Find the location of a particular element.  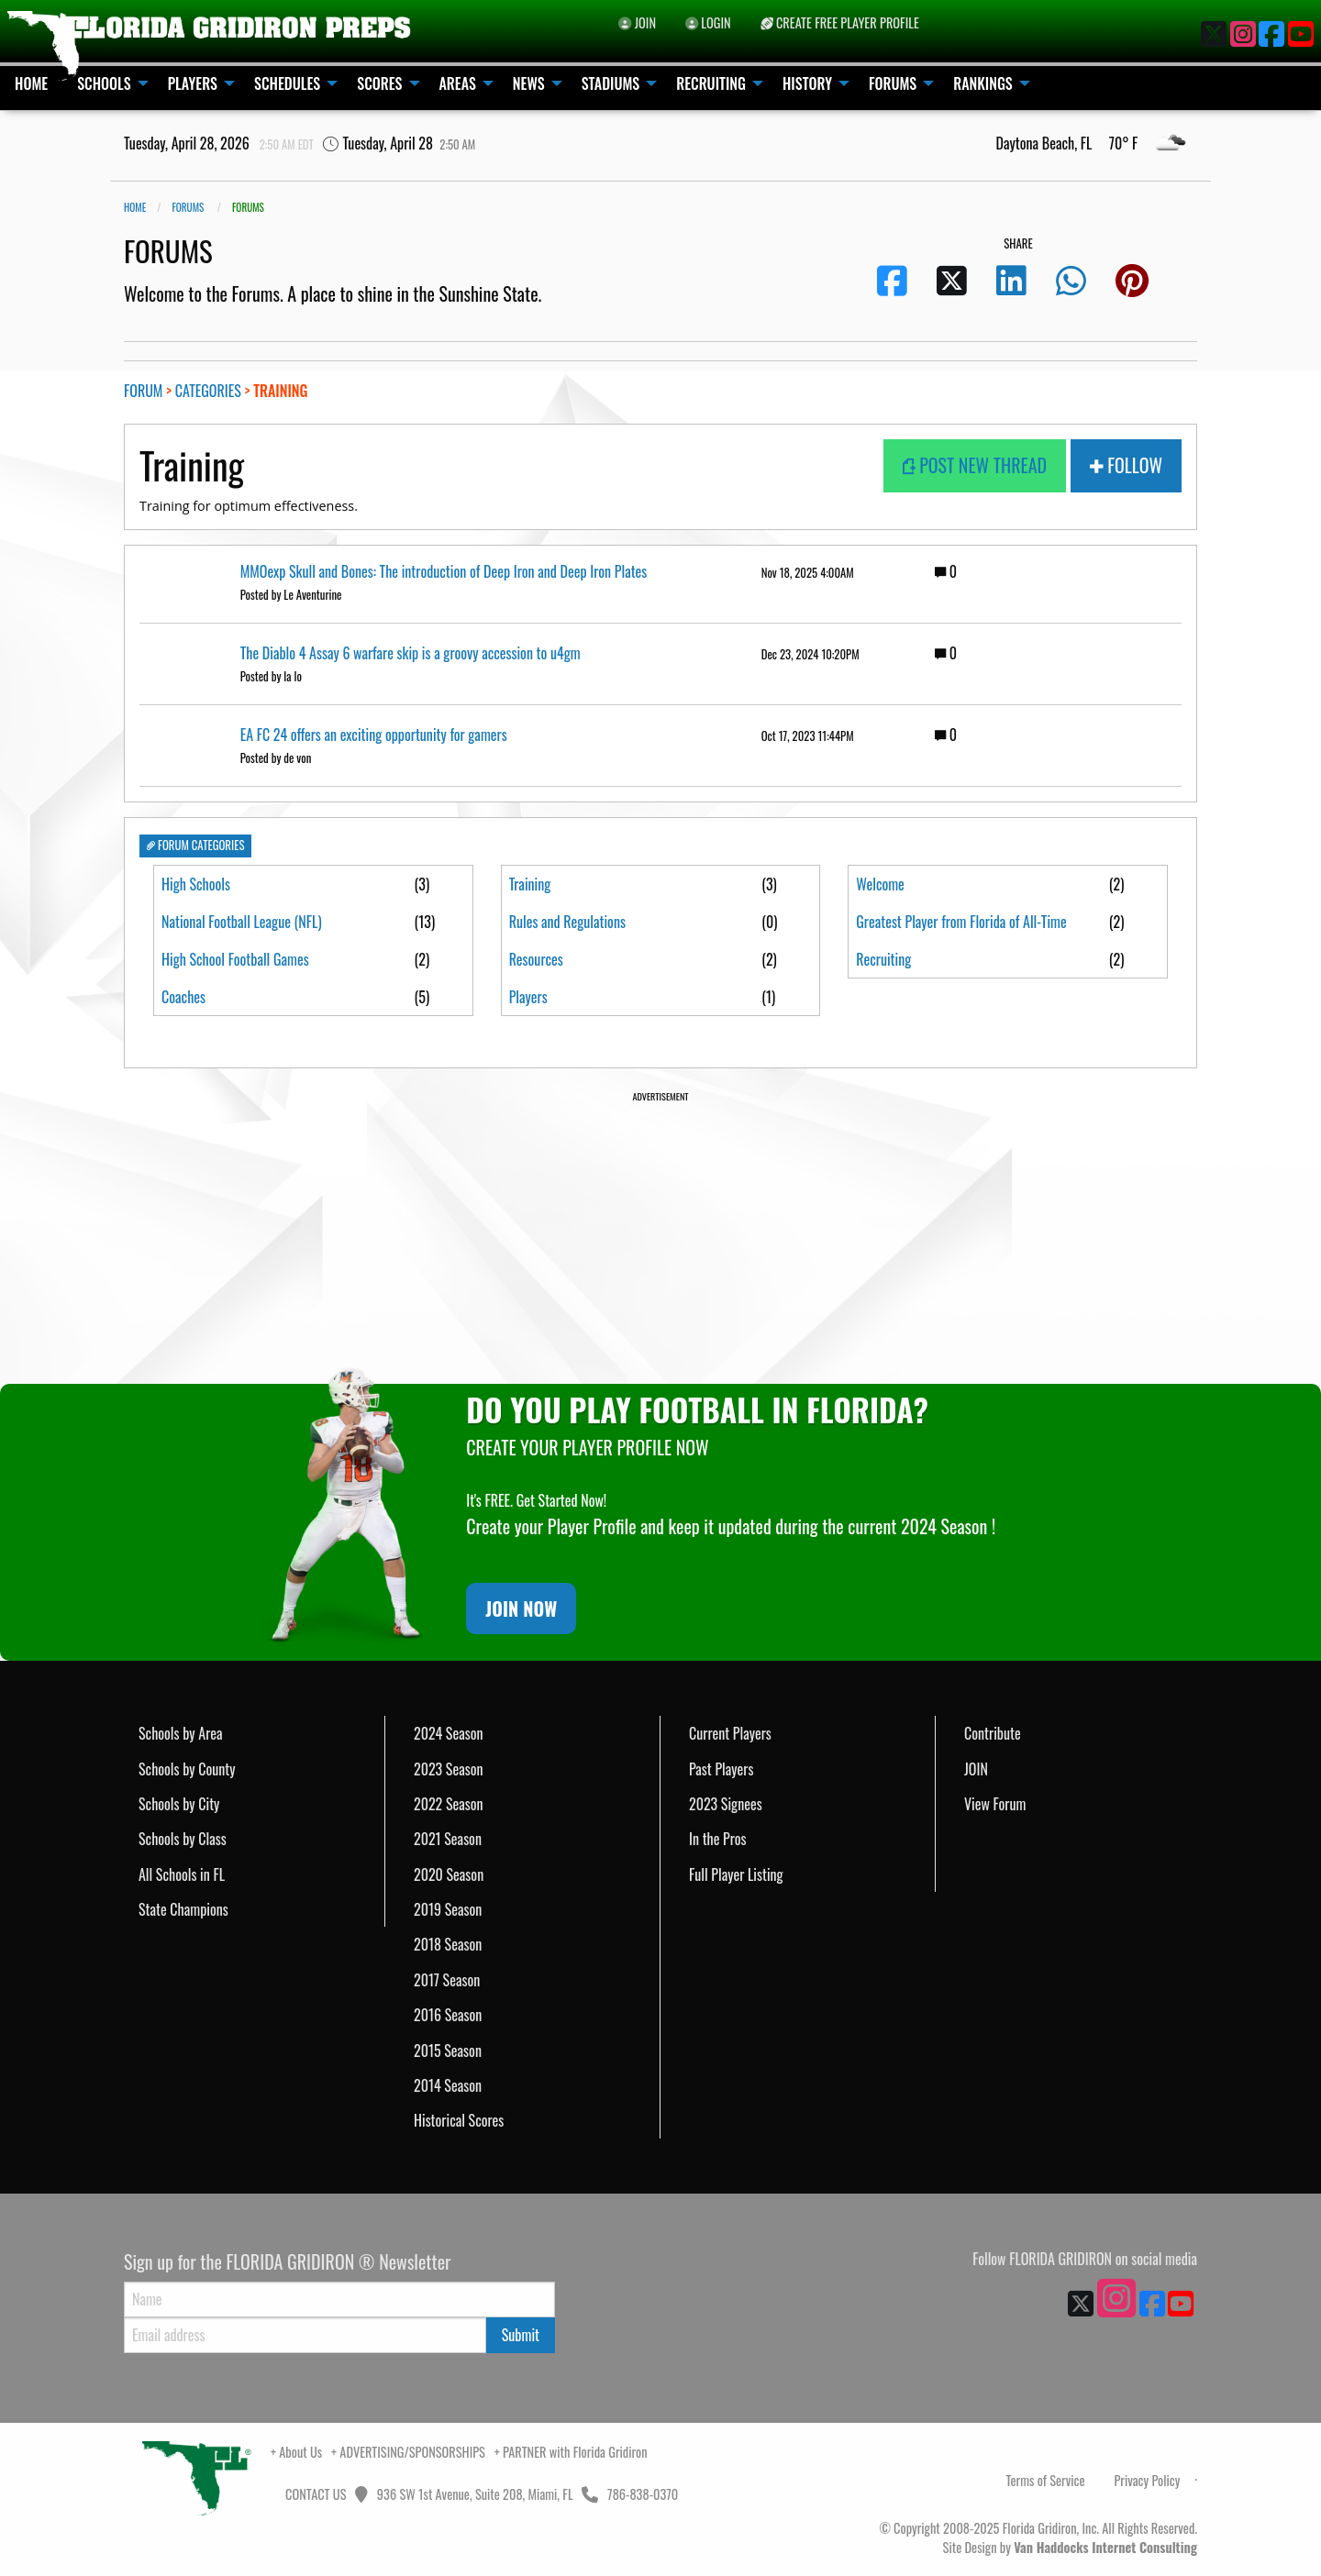

SCHOOLS [menuitem] is located at coordinates (104, 83).